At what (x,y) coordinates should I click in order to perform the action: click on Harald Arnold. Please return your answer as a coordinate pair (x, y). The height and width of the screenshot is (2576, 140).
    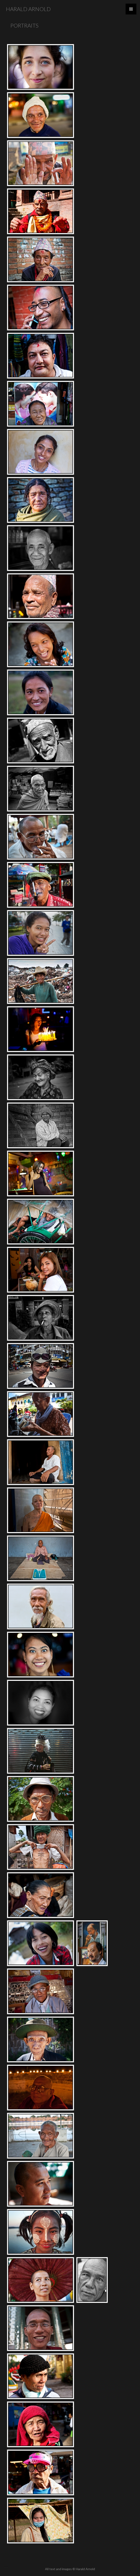
    Looking at the image, I should click on (28, 9).